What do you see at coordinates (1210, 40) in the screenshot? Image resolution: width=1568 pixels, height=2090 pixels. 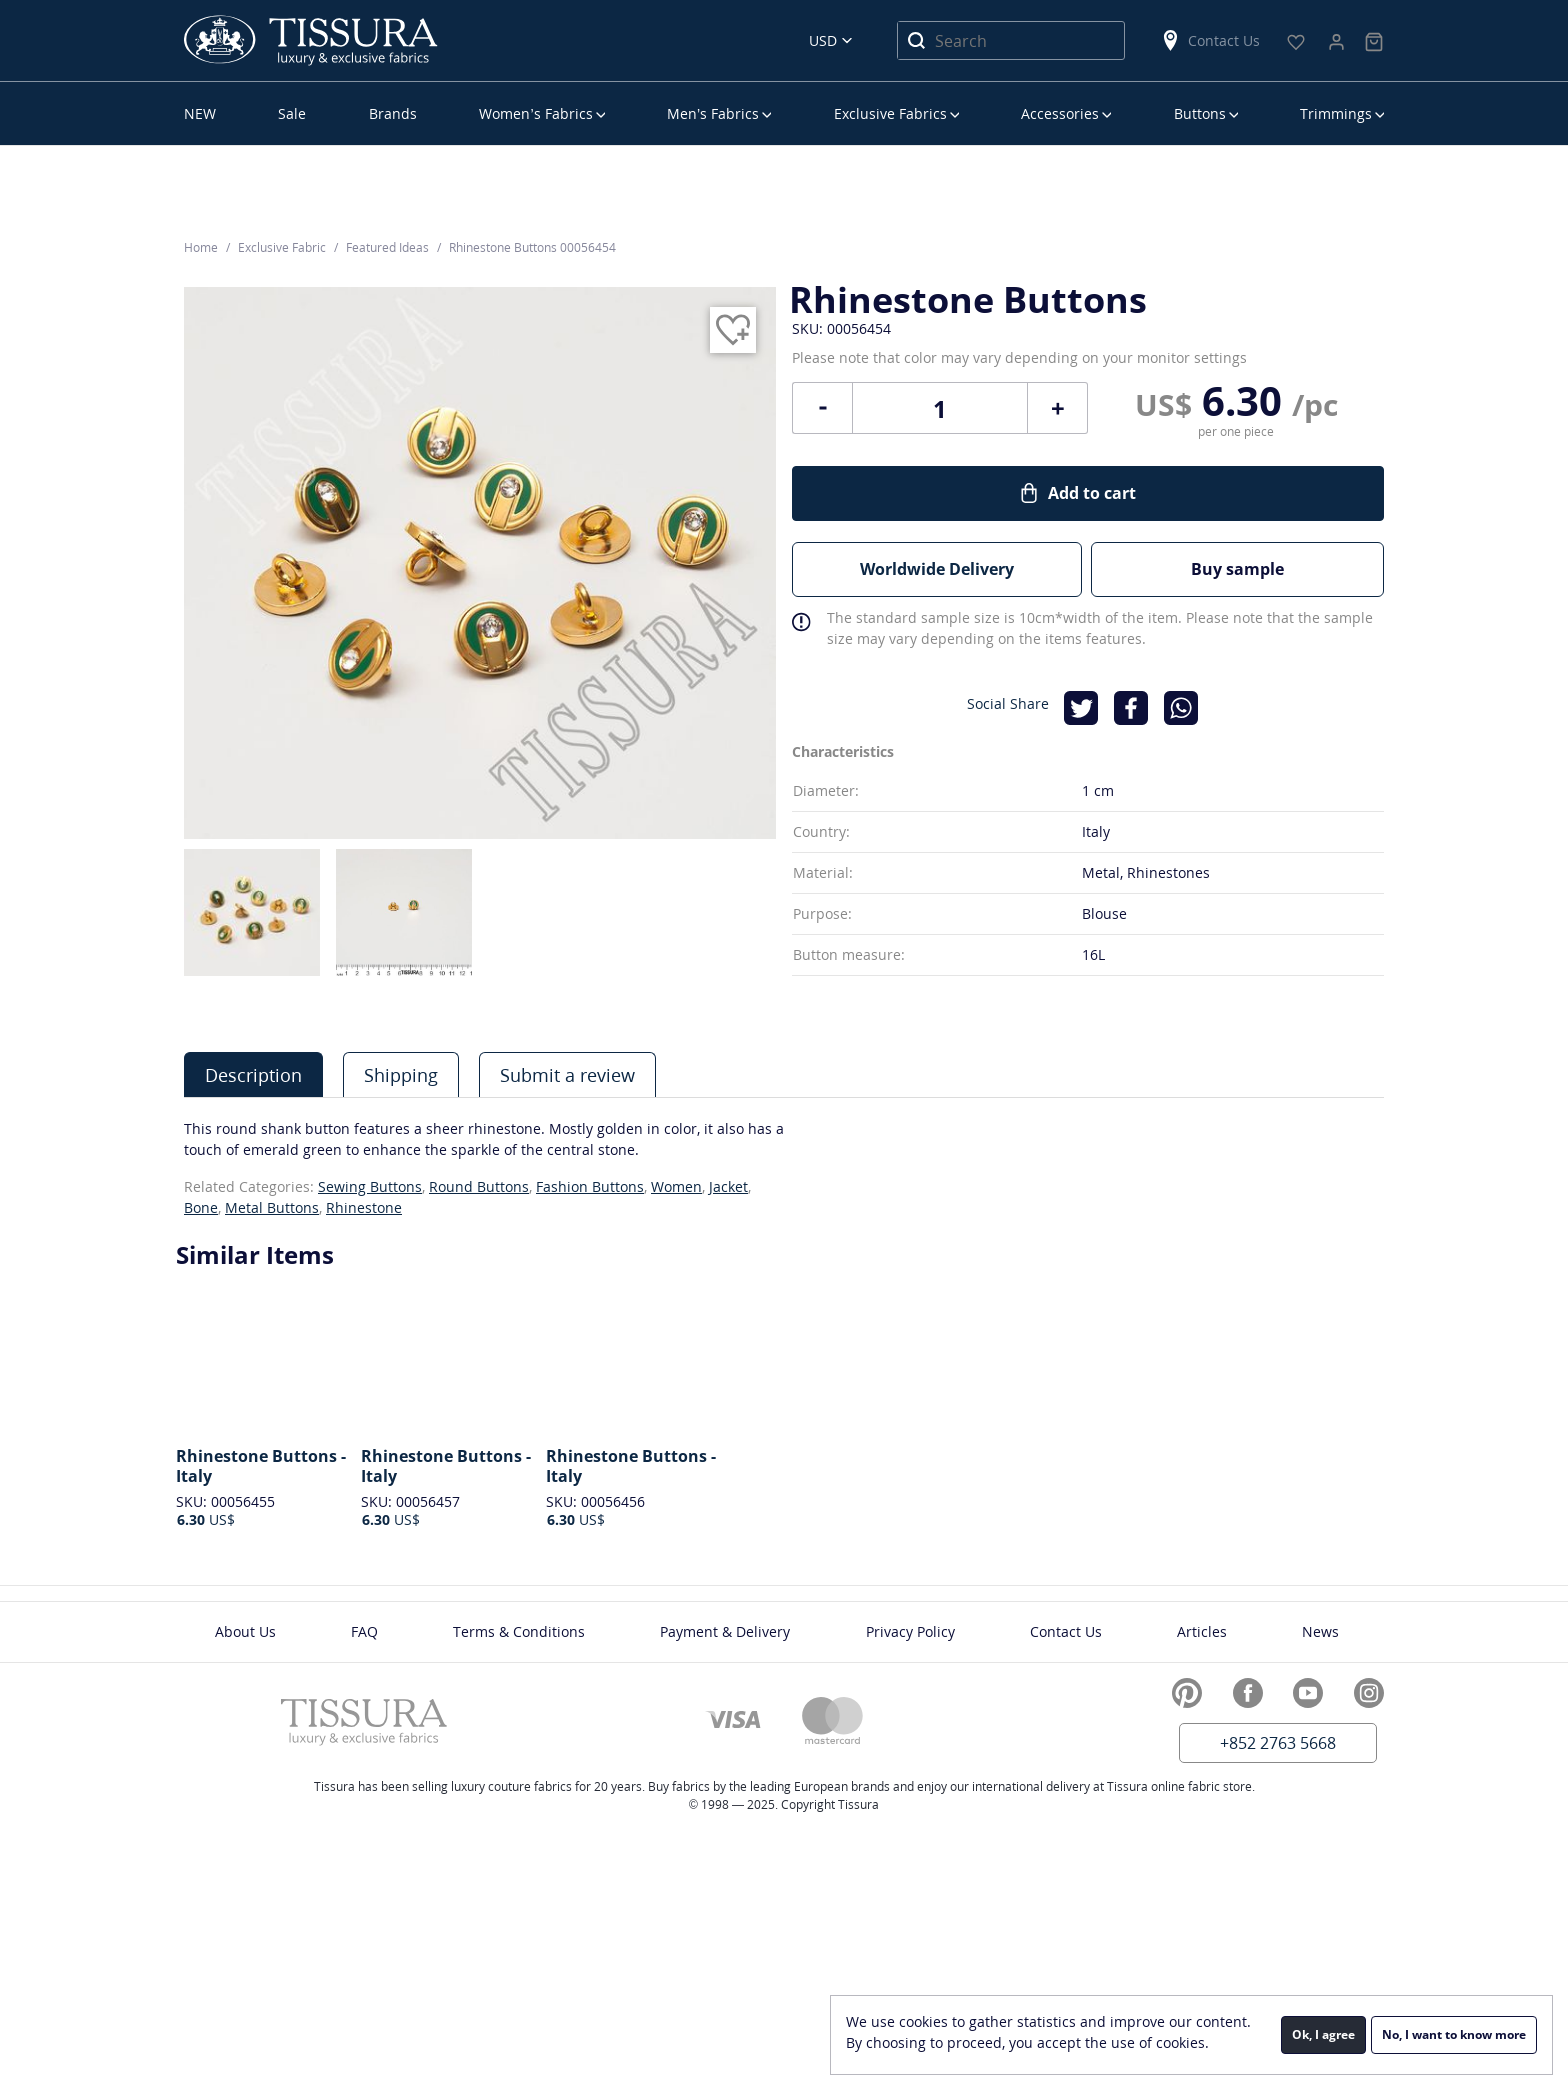 I see `Contact Us` at bounding box center [1210, 40].